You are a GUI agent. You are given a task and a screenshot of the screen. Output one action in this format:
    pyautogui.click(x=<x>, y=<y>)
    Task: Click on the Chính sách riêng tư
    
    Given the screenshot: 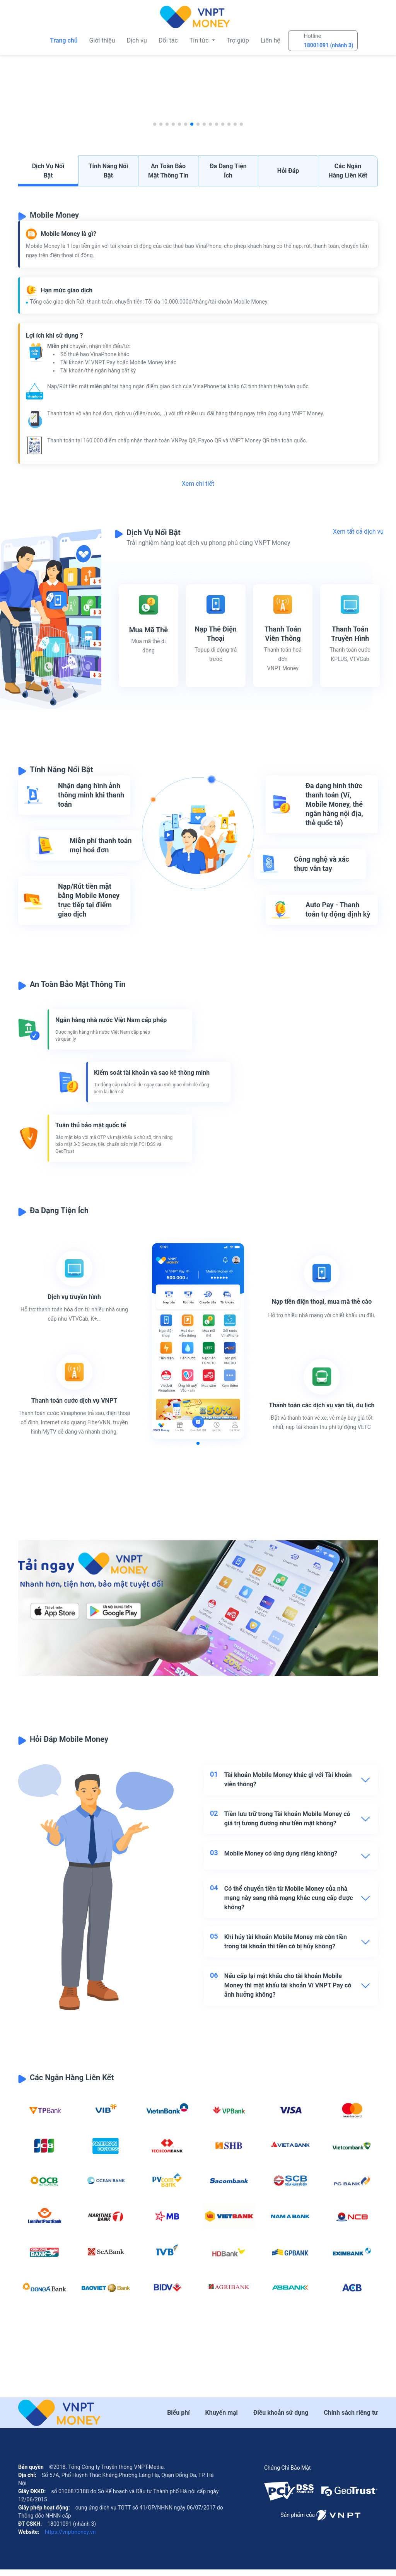 What is the action you would take?
    pyautogui.click(x=351, y=2419)
    